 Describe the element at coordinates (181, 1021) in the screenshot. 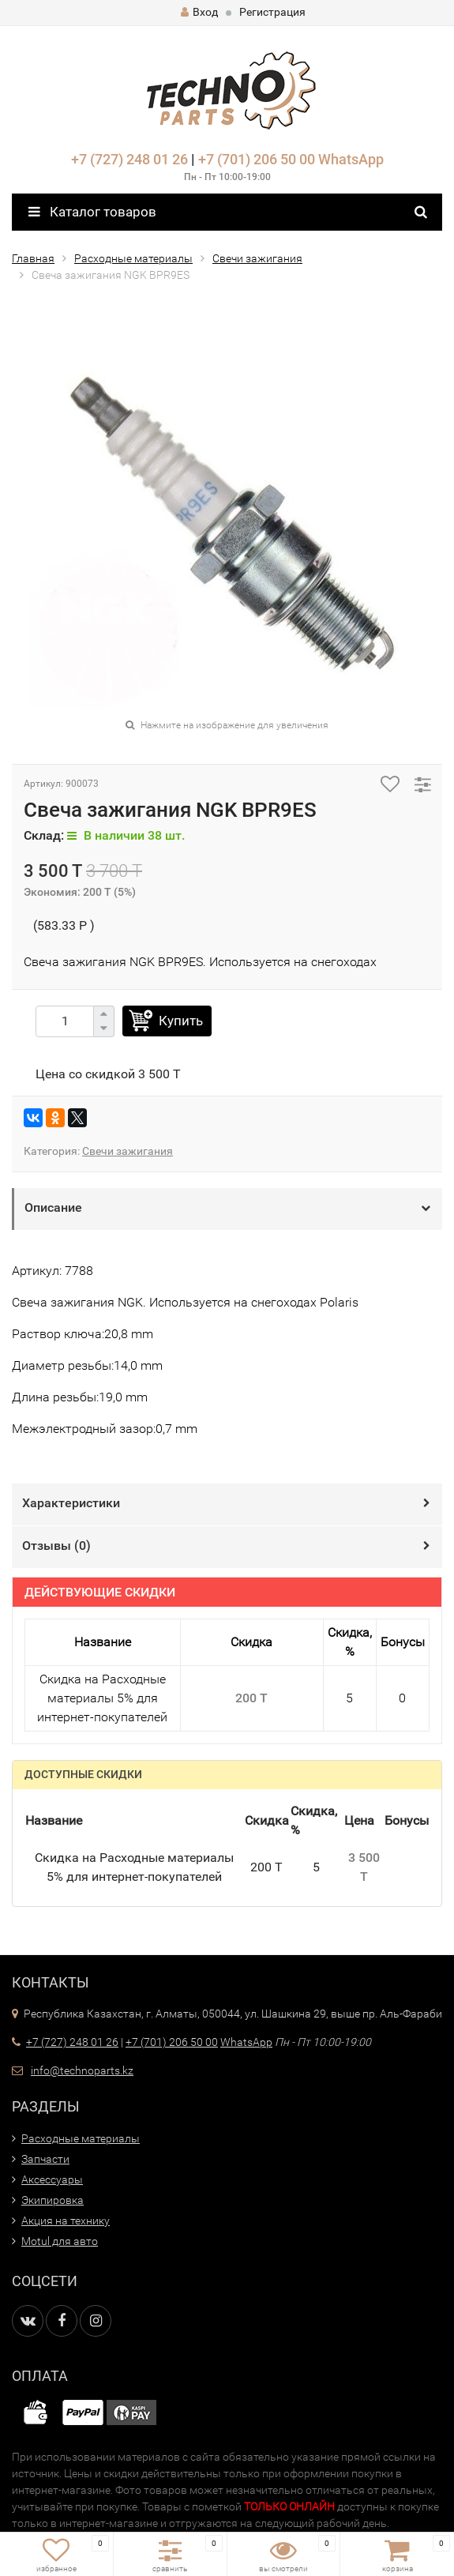

I see `Купить` at that location.